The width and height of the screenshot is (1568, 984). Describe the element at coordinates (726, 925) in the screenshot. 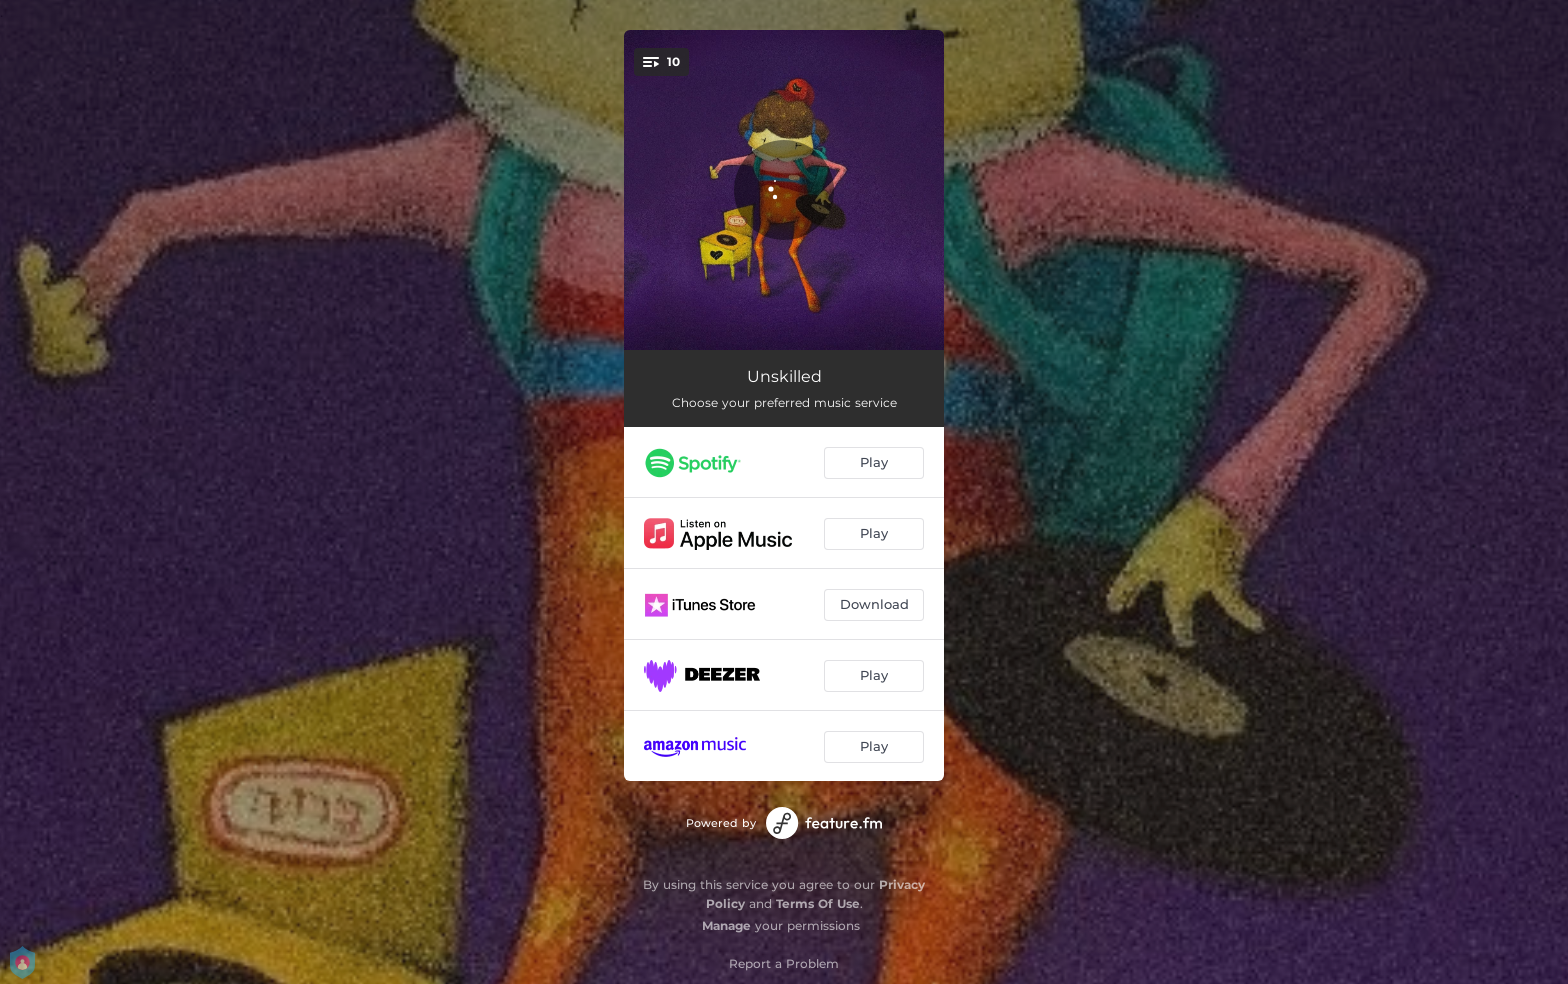

I see `Manage` at that location.